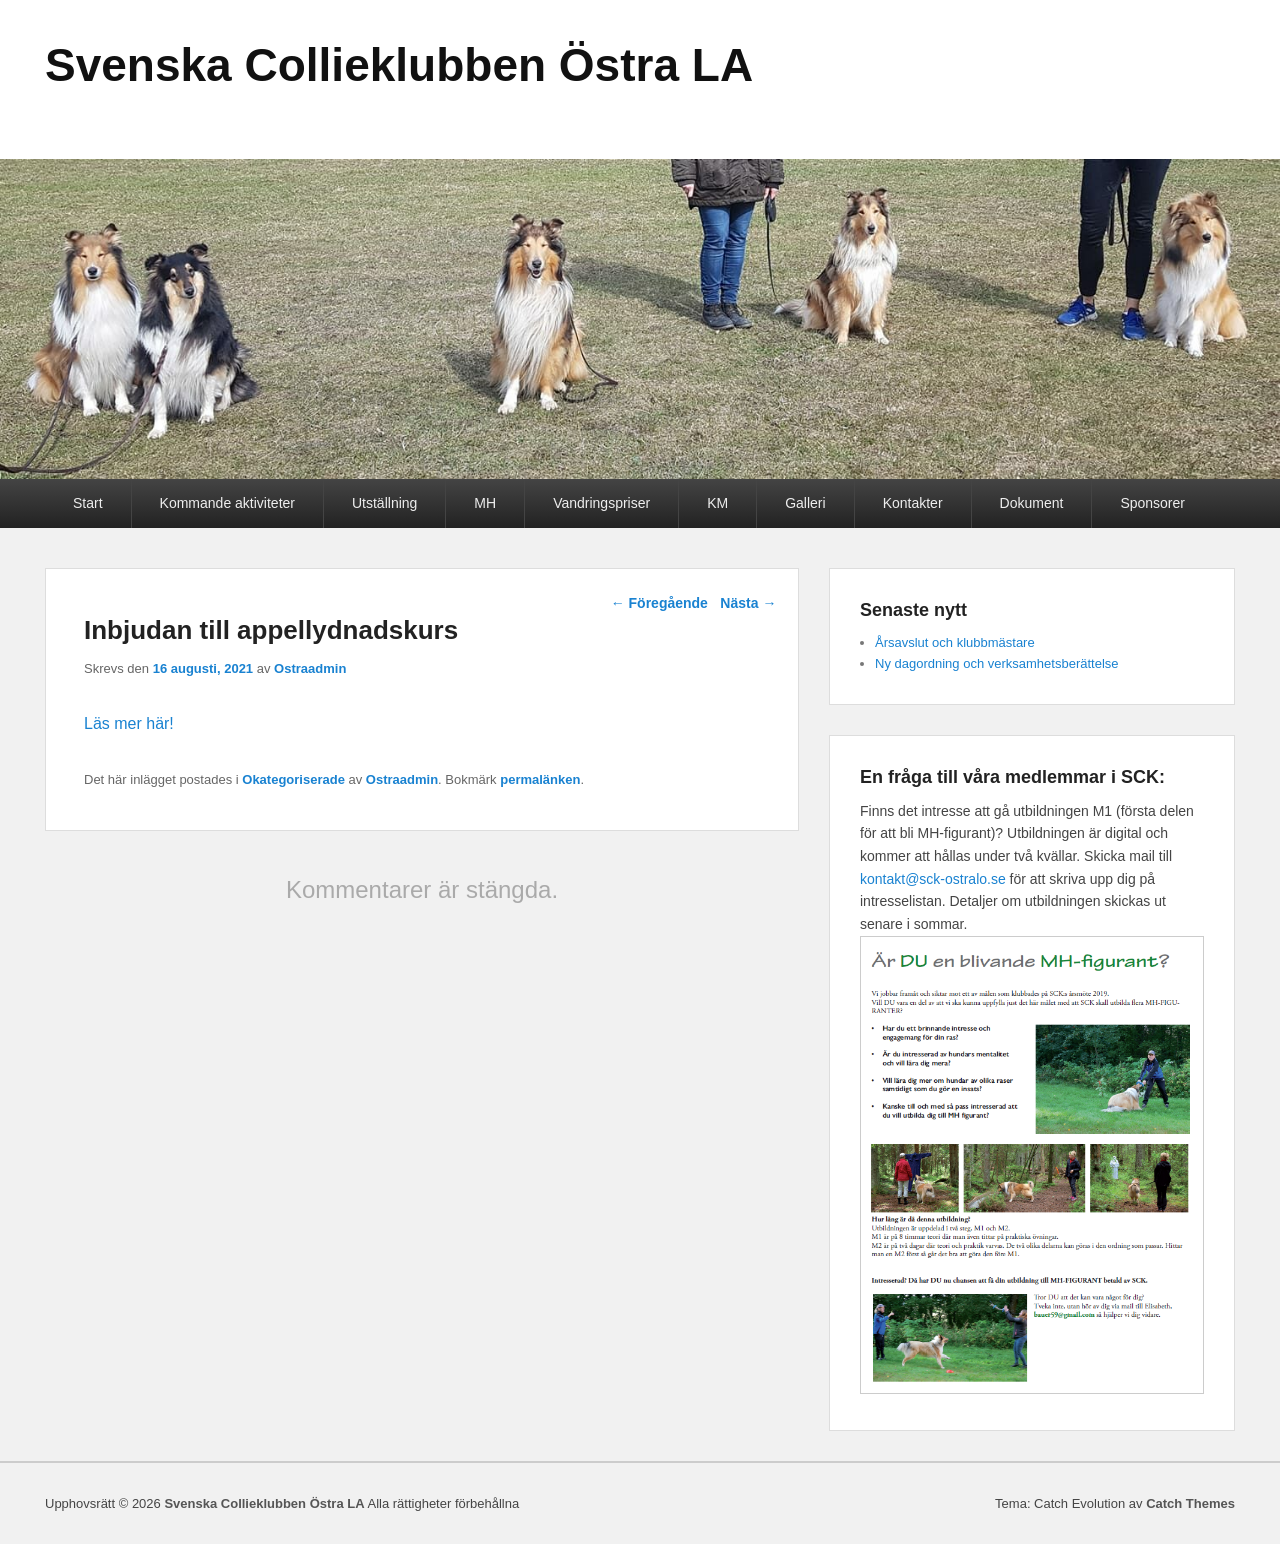  I want to click on kontakt@sck-ostralo.se, so click(933, 879).